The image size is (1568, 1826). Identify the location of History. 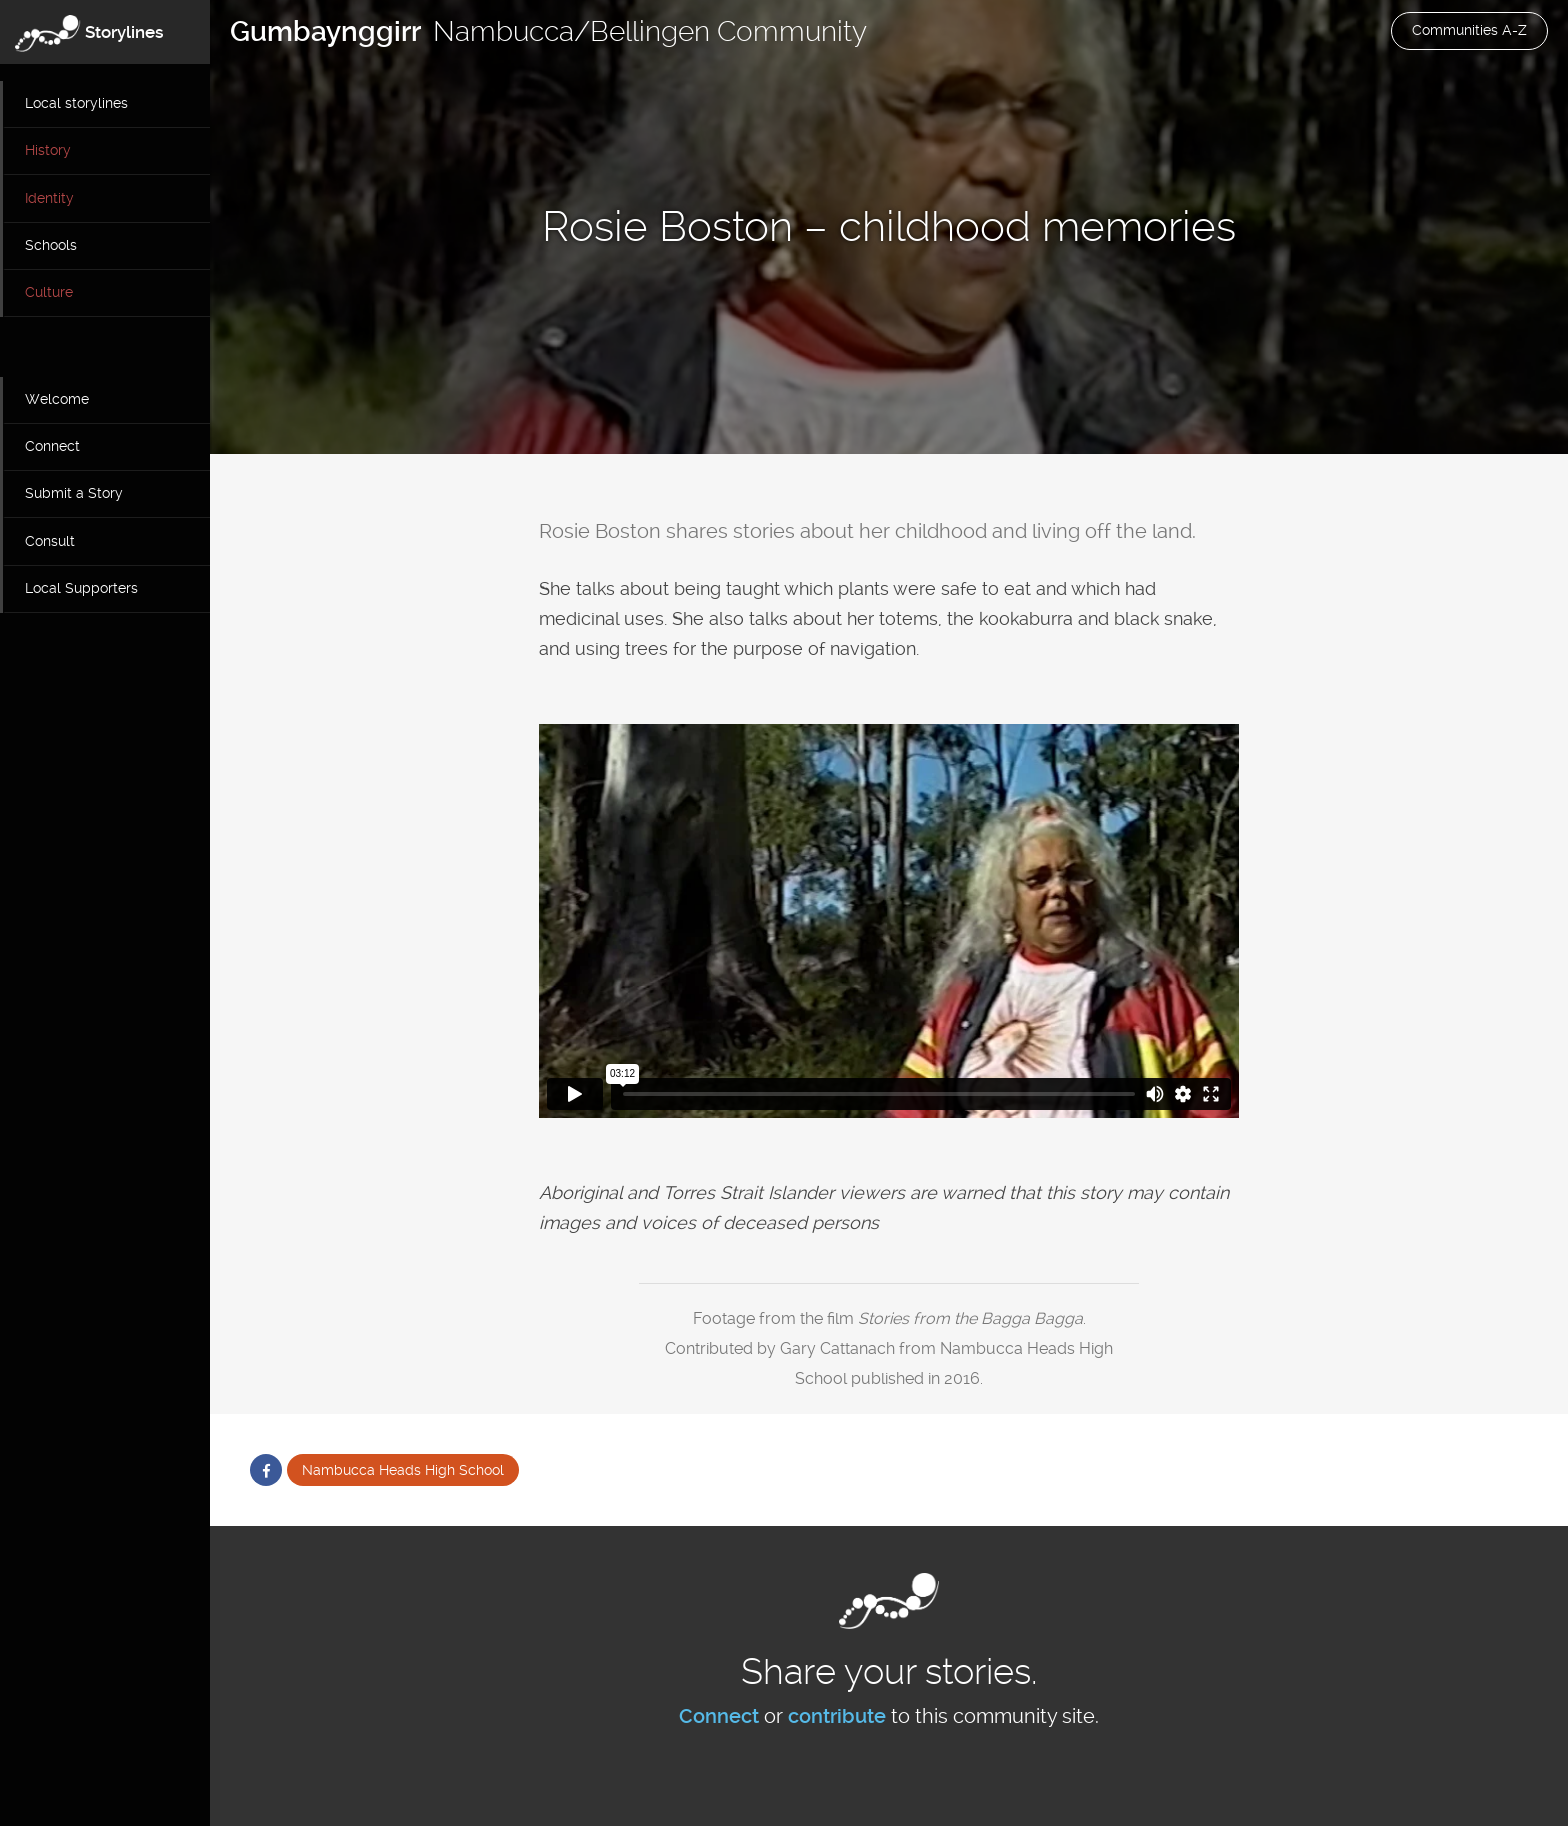
(48, 150).